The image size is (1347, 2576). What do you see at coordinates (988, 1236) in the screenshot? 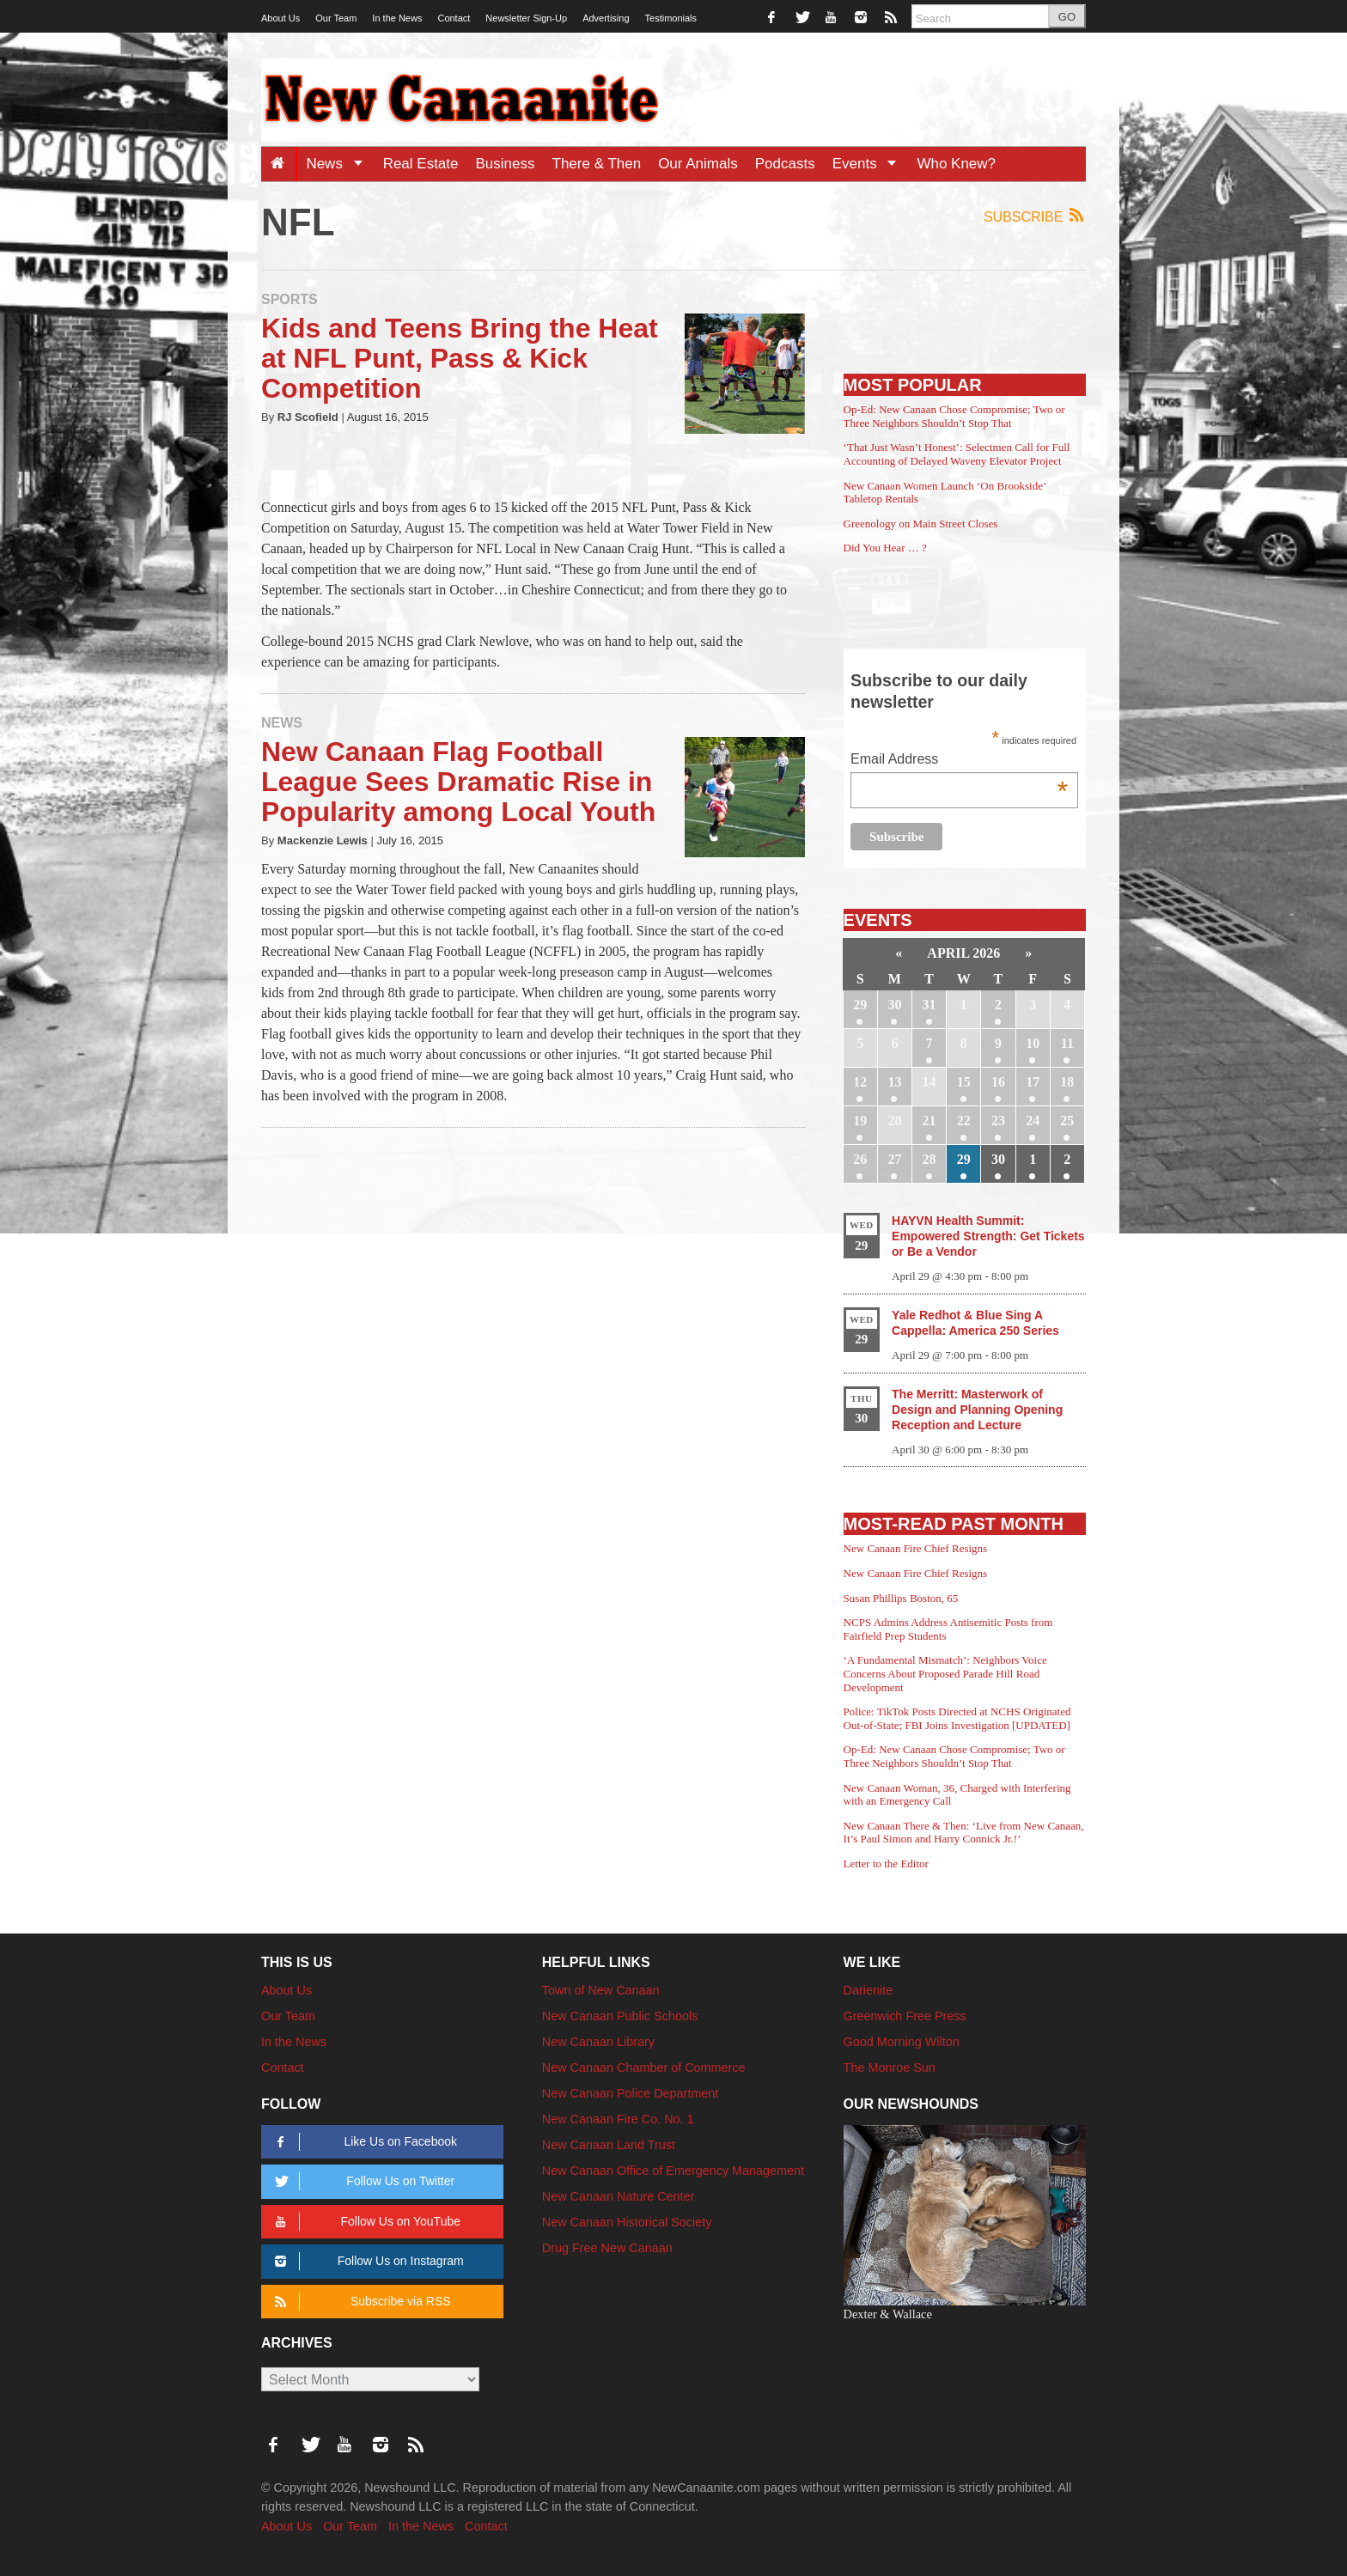
I see `HAYVN Health Summit: Empowered Strength: Get Tickets or Be a Vendor` at bounding box center [988, 1236].